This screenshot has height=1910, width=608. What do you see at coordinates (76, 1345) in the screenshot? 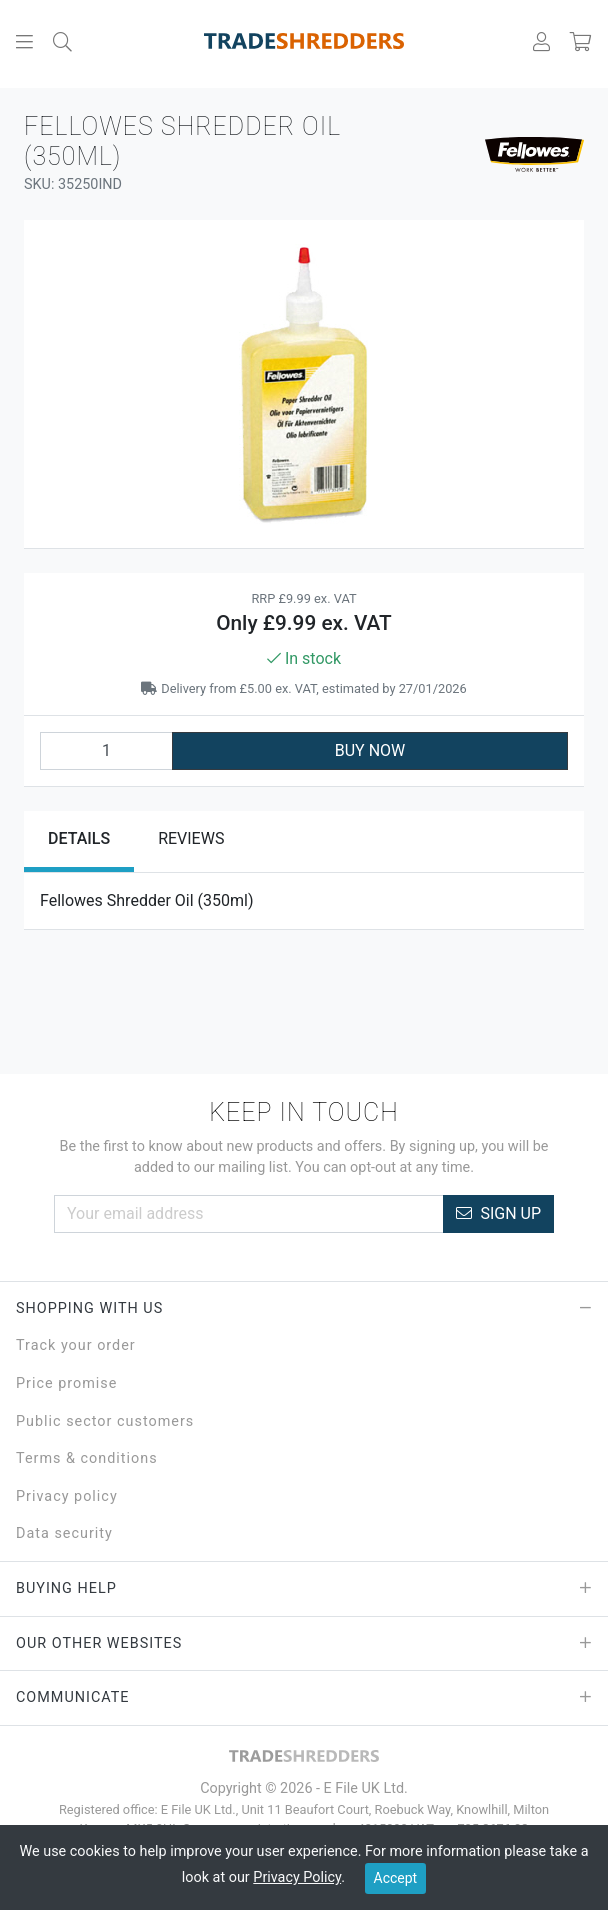
I see `Track your order` at bounding box center [76, 1345].